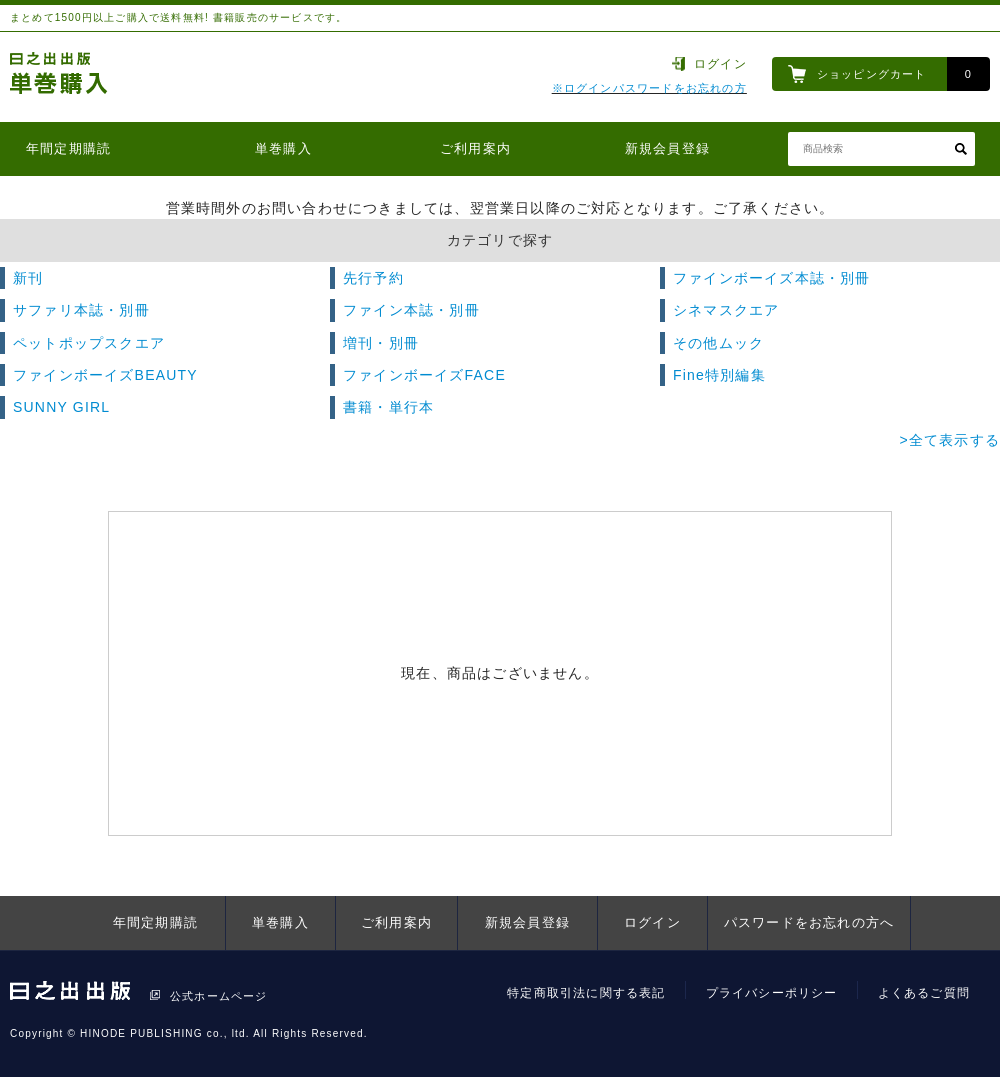 This screenshot has height=1085, width=1000. I want to click on 年間定期購読, so click(68, 148).